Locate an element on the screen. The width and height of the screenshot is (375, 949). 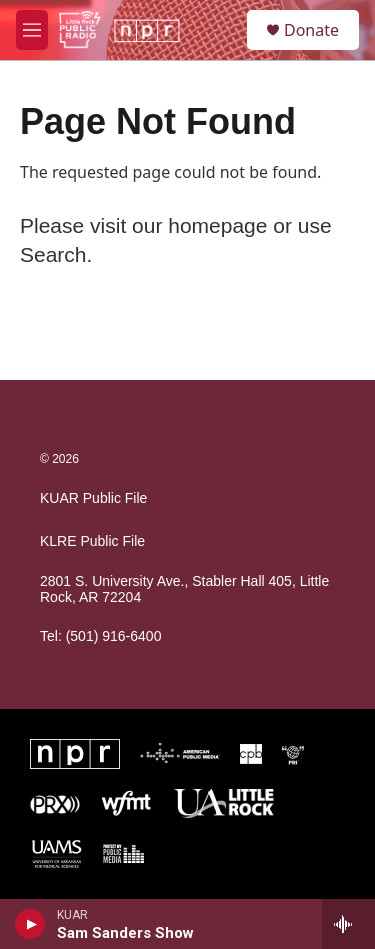
[all streams] is located at coordinates (348, 924).